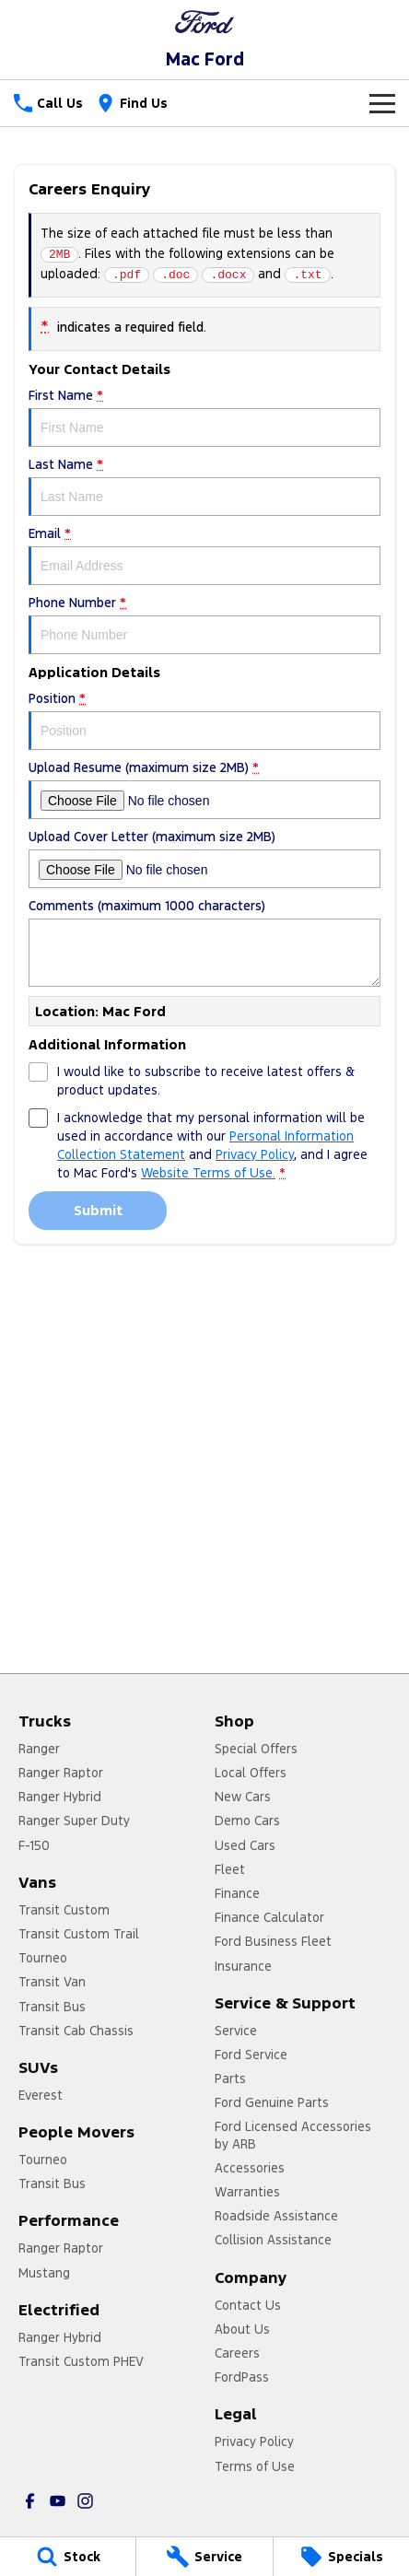 The height and width of the screenshot is (2576, 409). I want to click on Careers, so click(237, 2353).